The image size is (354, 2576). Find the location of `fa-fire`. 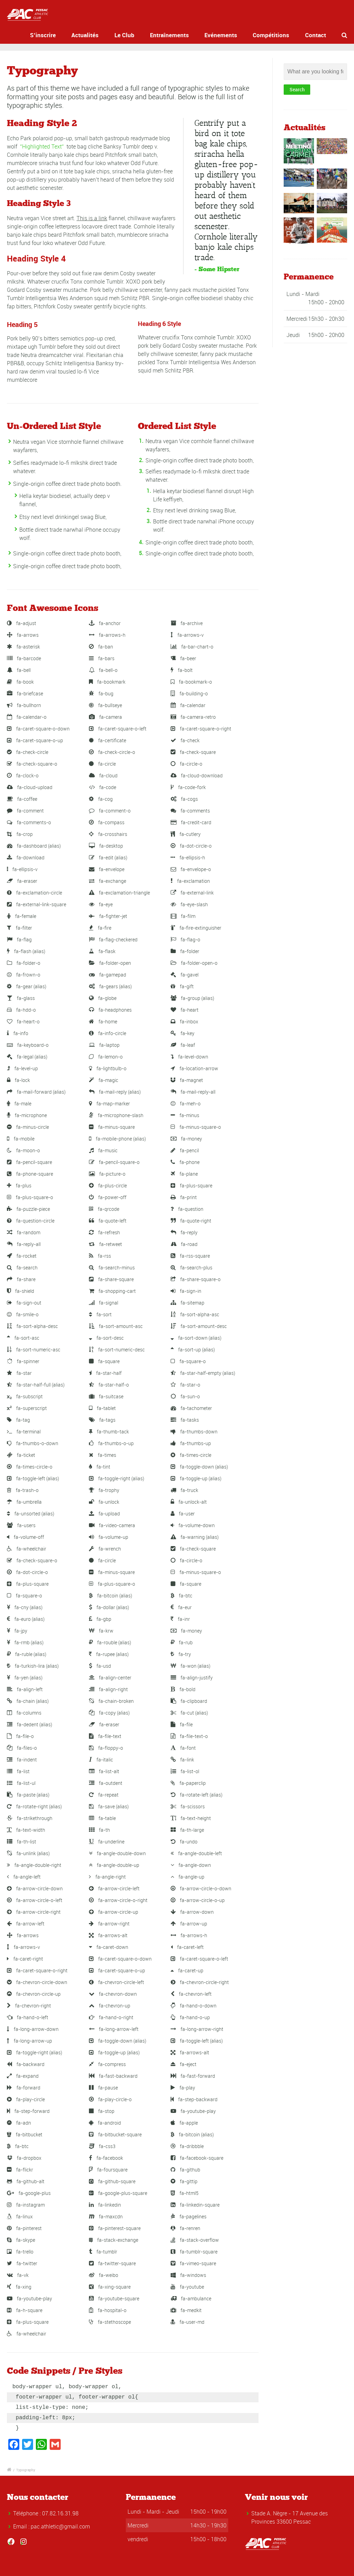

fa-fire is located at coordinates (100, 927).